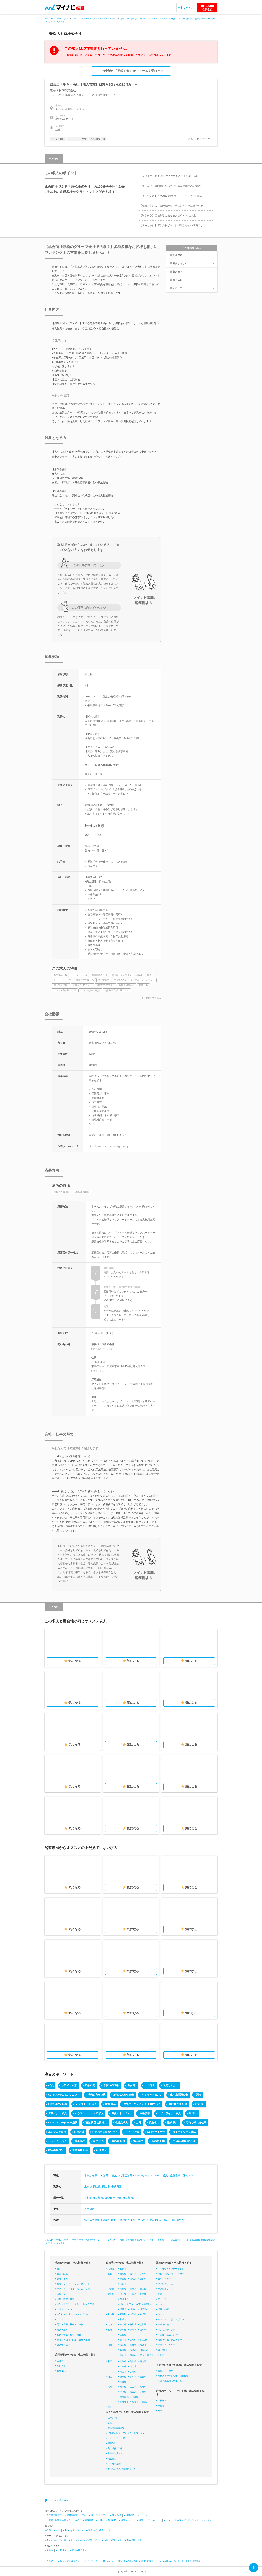 Image resolution: width=262 pixels, height=2576 pixels. What do you see at coordinates (89, 2520) in the screenshot?
I see `適職診断` at bounding box center [89, 2520].